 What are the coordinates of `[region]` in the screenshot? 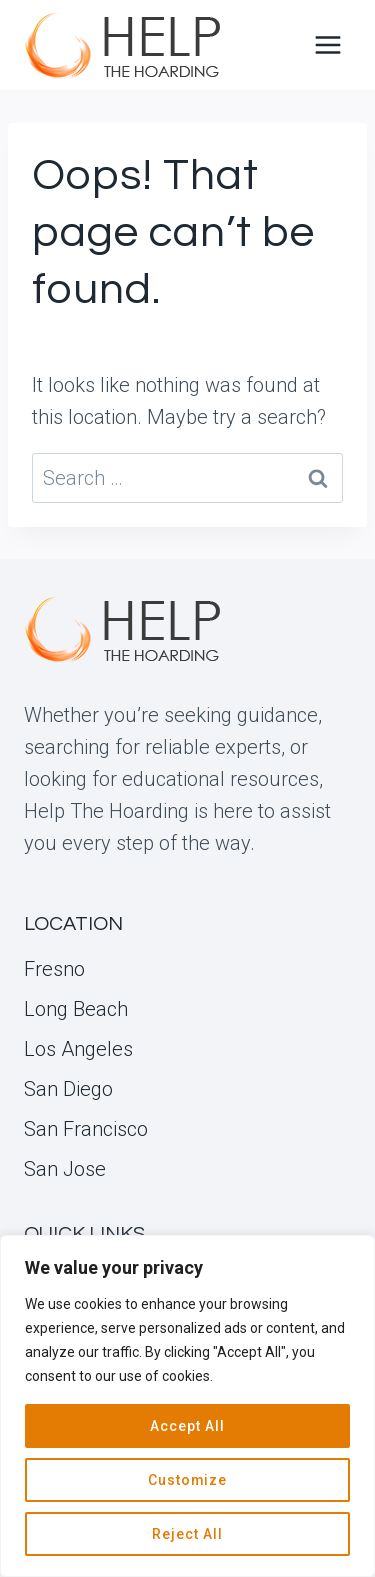 It's located at (187, 1406).